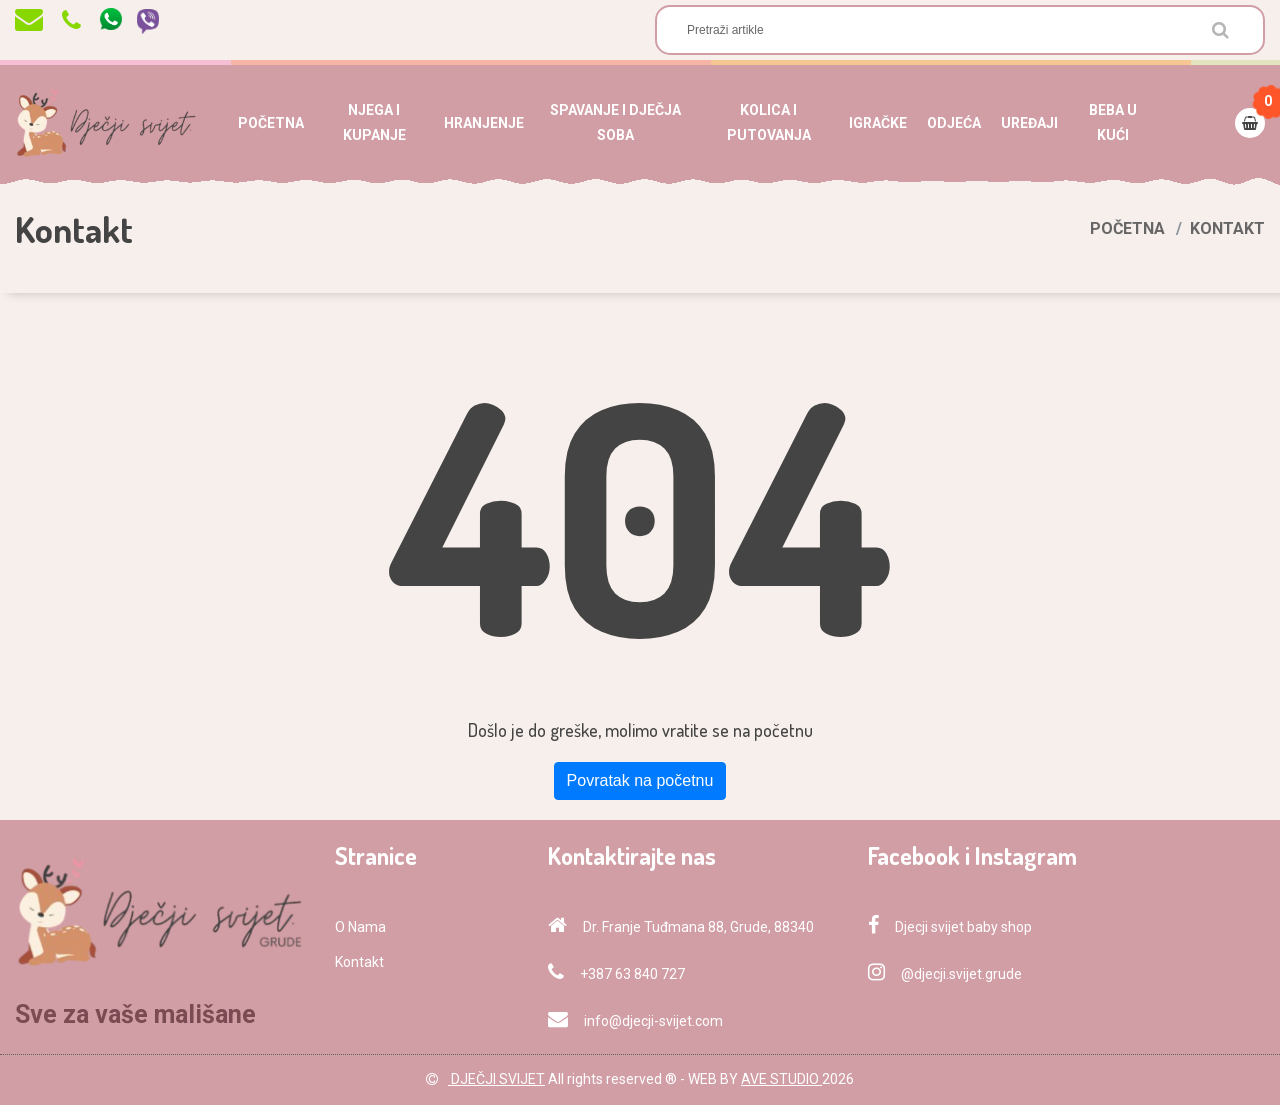 The height and width of the screenshot is (1105, 1280). I want to click on POČETNA, so click(271, 123).